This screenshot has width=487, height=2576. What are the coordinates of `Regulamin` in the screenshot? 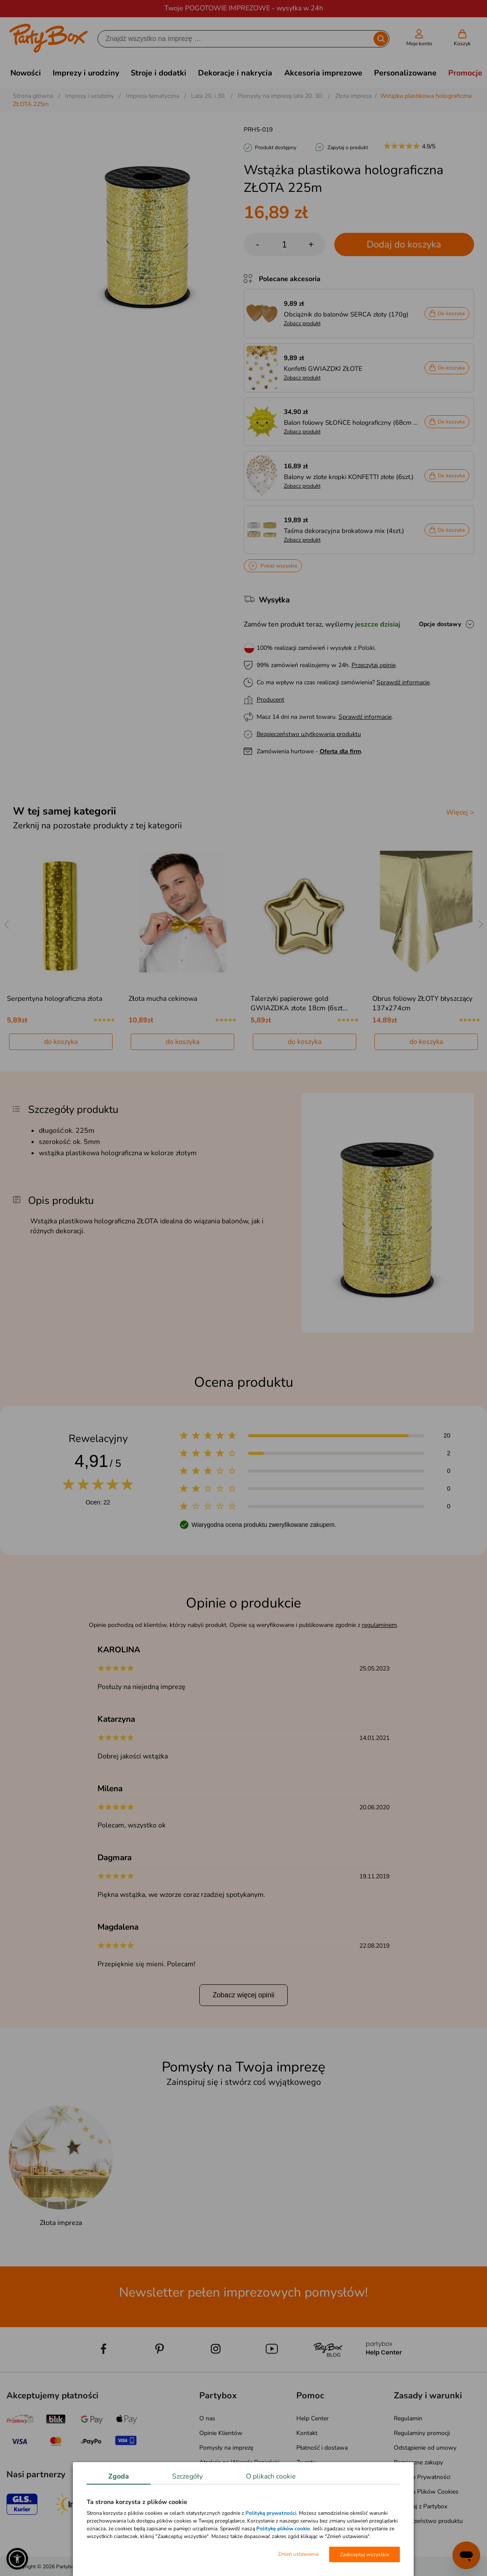 It's located at (408, 2418).